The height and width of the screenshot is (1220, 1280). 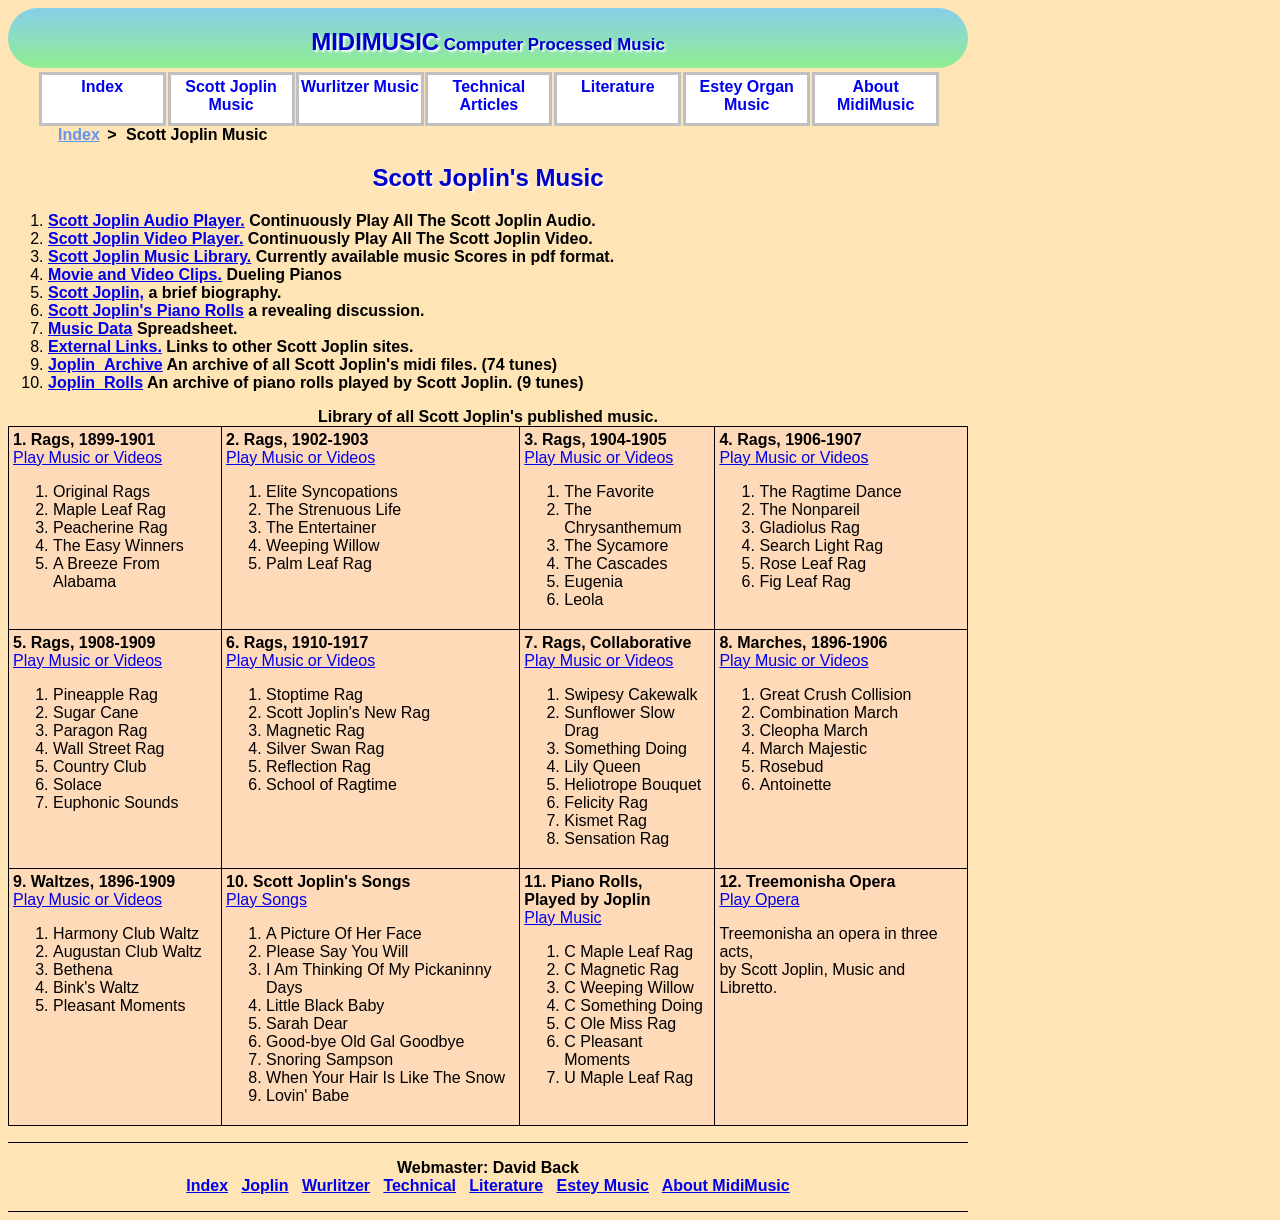 I want to click on Scott Joplin Music Library., so click(x=149, y=256).